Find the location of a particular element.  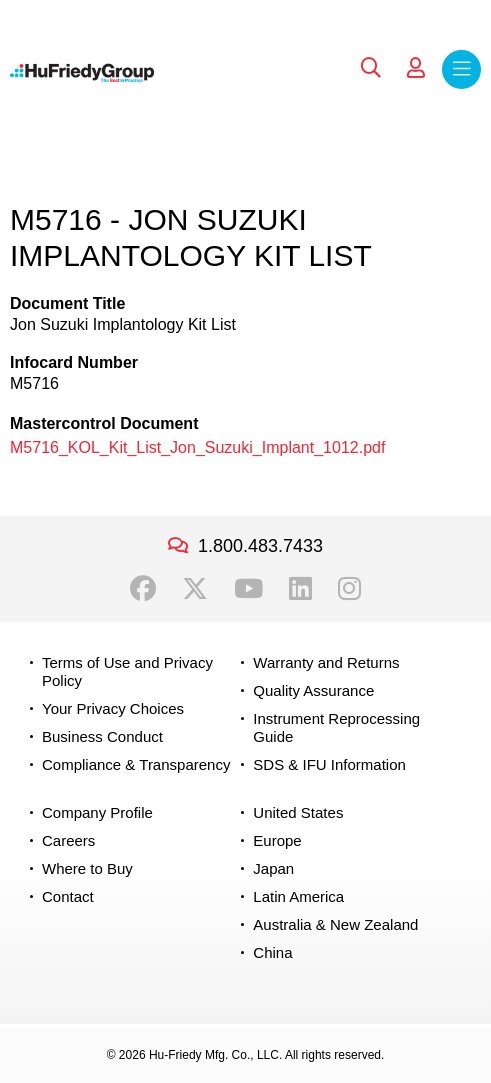

Search is located at coordinates (371, 68).